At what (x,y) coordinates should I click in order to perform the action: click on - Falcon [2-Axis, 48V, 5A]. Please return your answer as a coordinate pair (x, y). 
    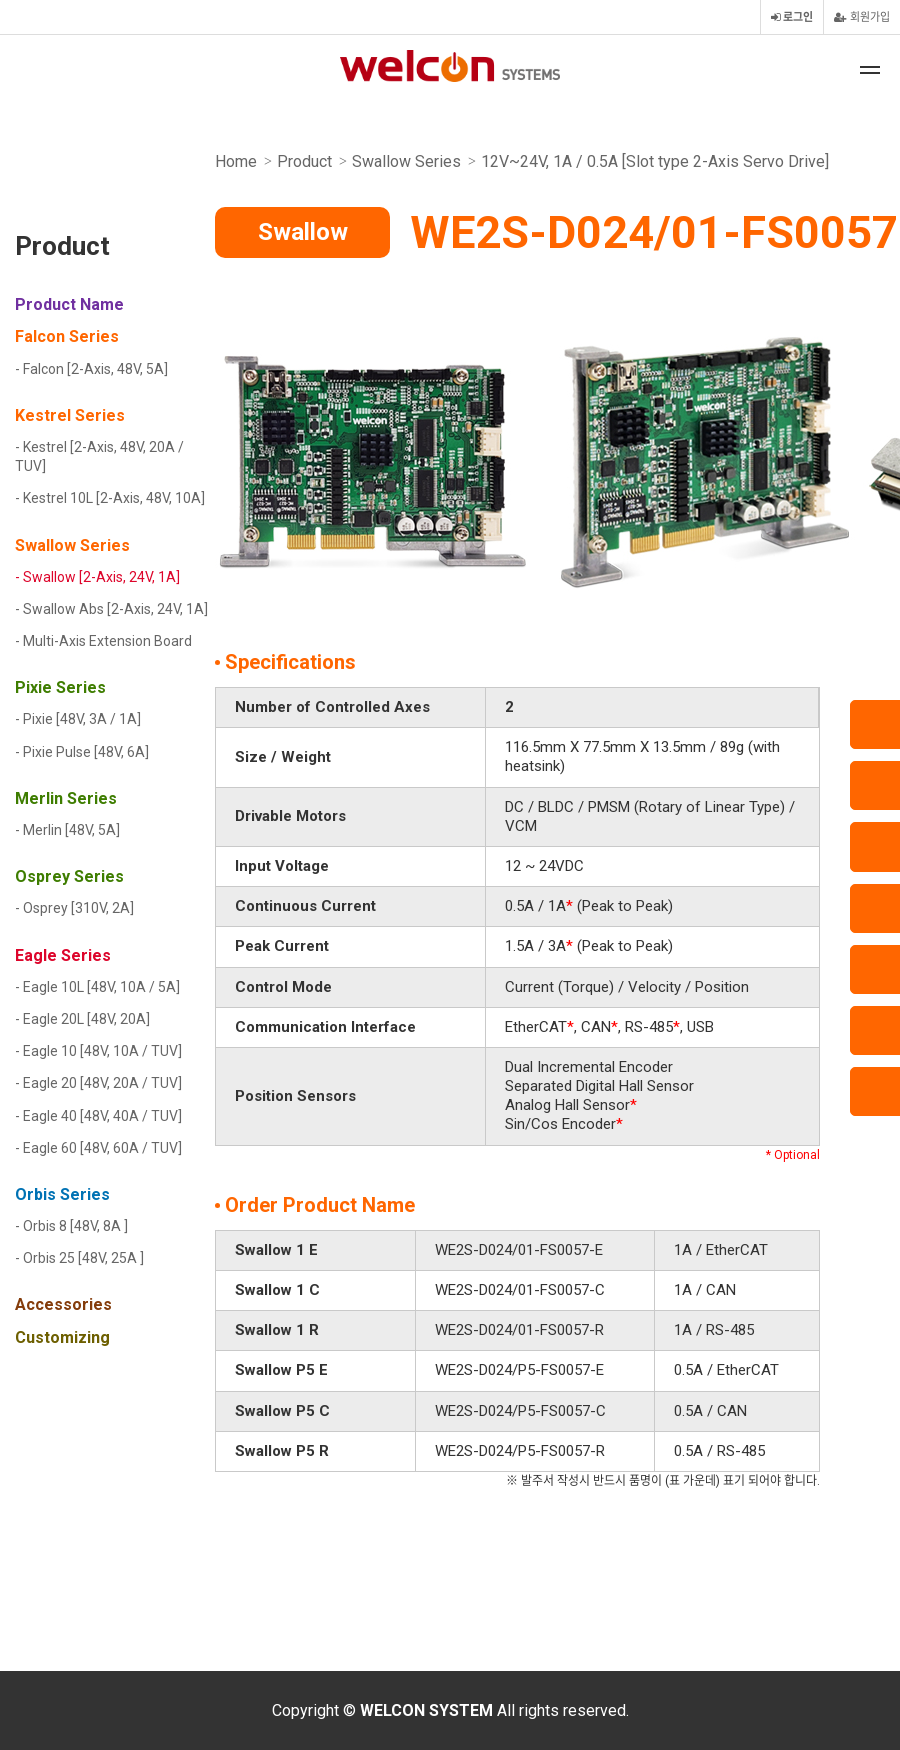
    Looking at the image, I should click on (91, 369).